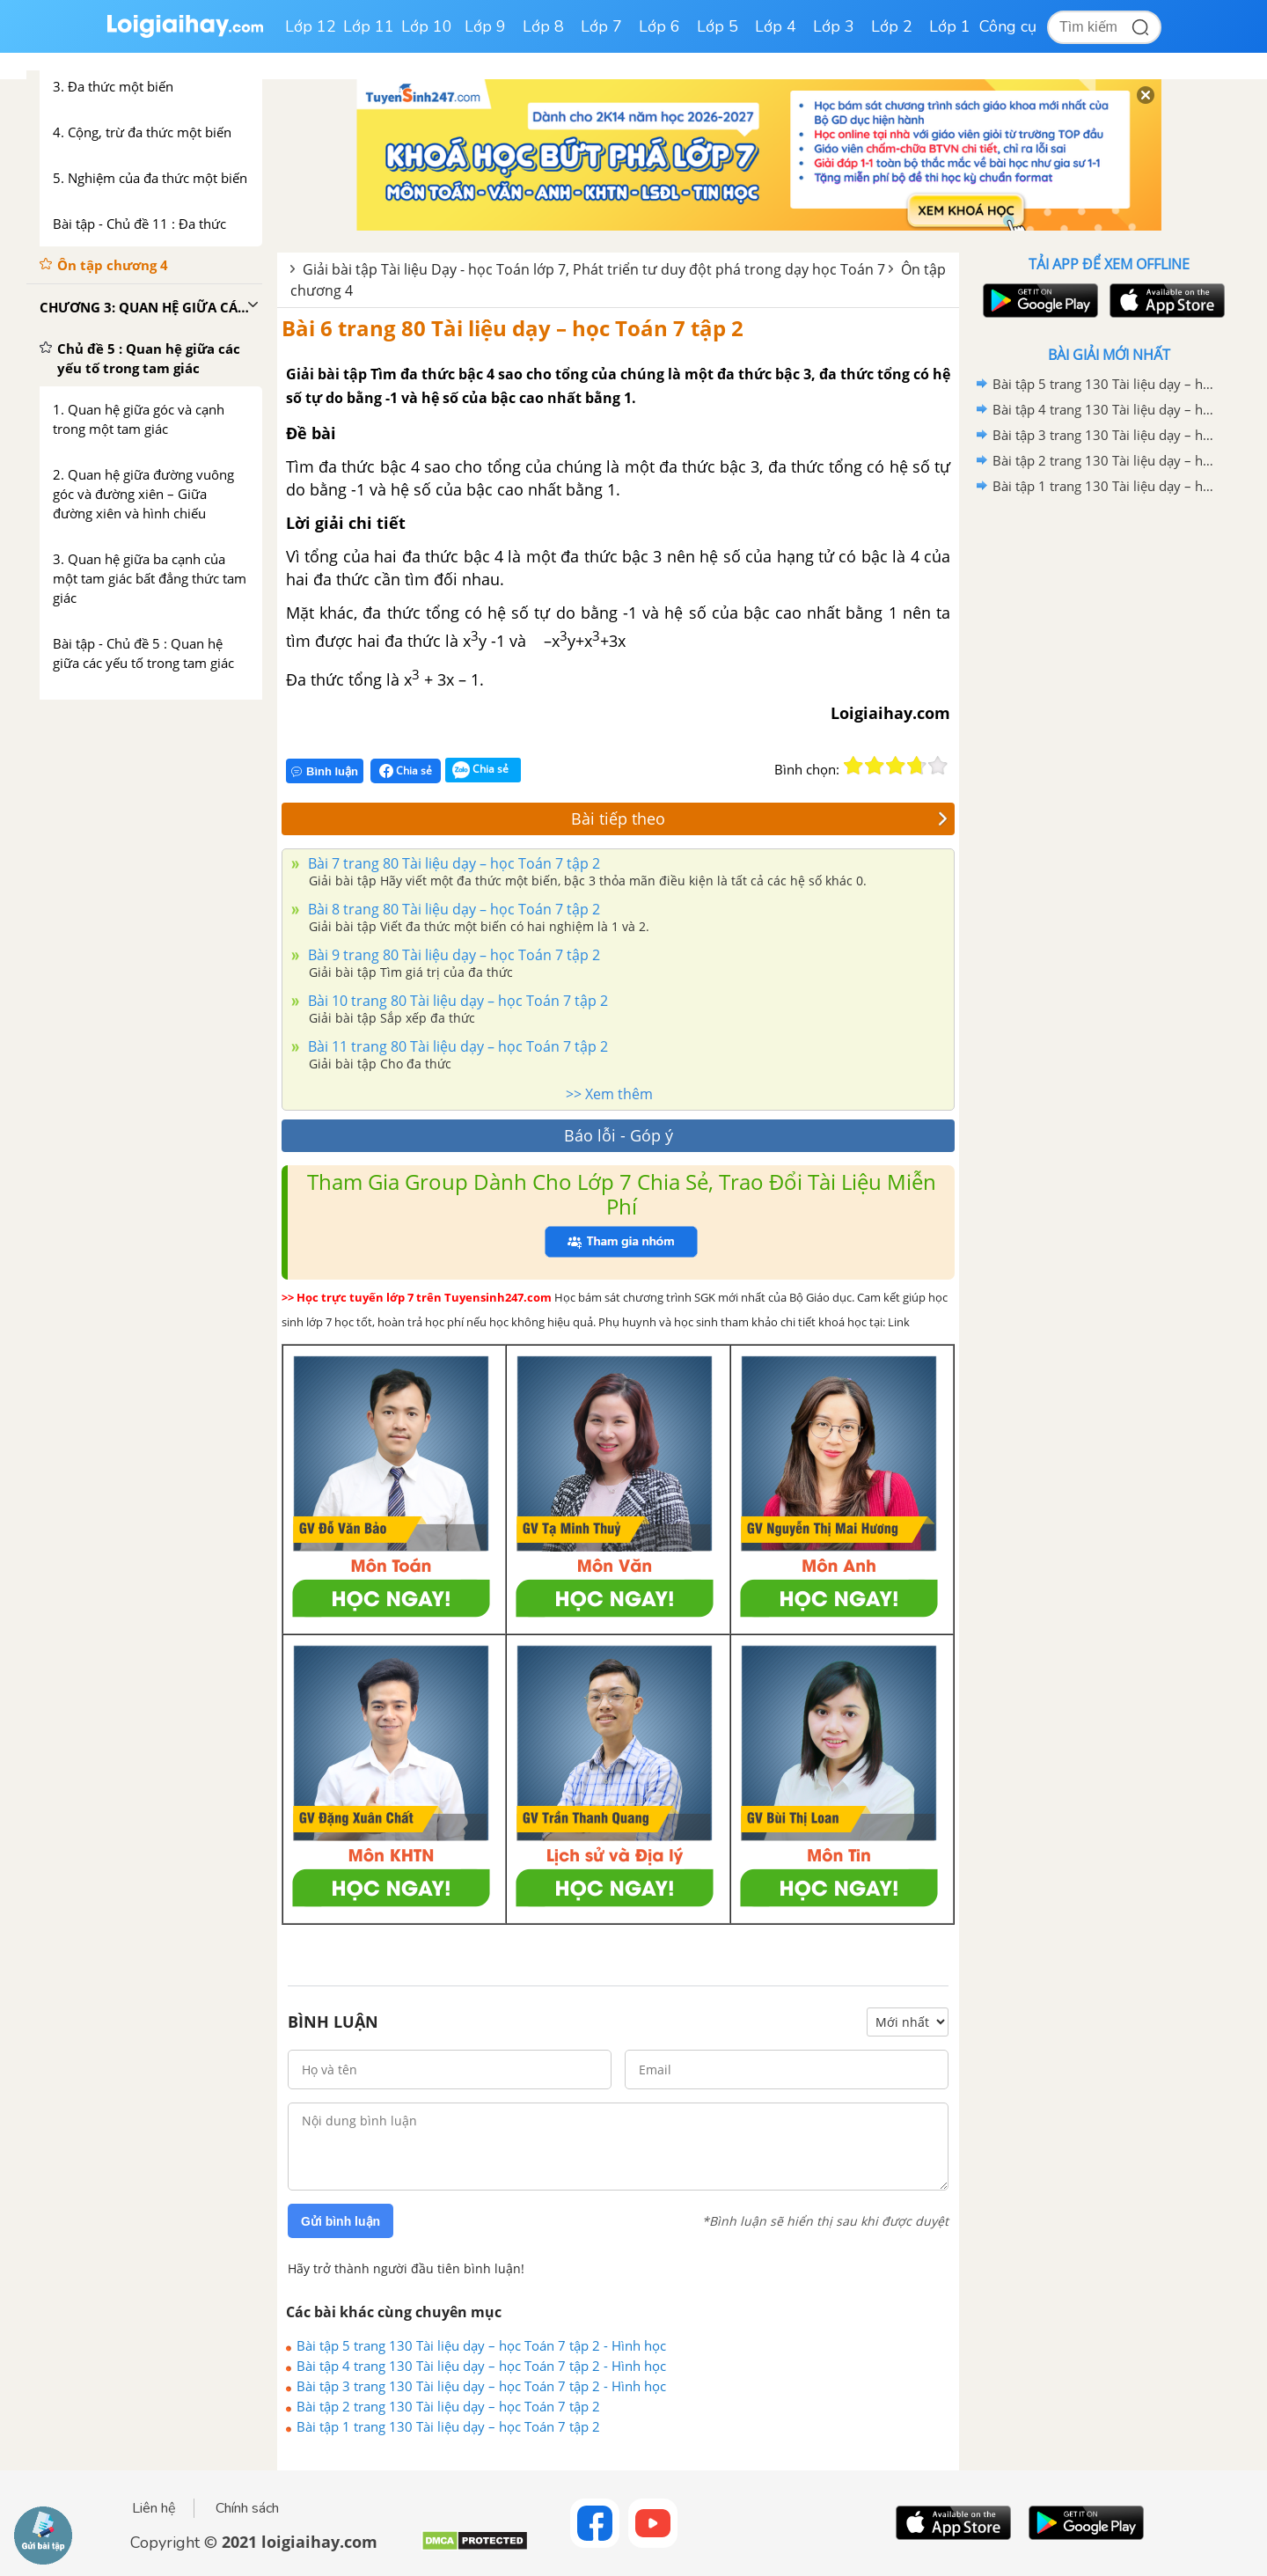 Image resolution: width=1267 pixels, height=2576 pixels. I want to click on Bình luận, so click(324, 771).